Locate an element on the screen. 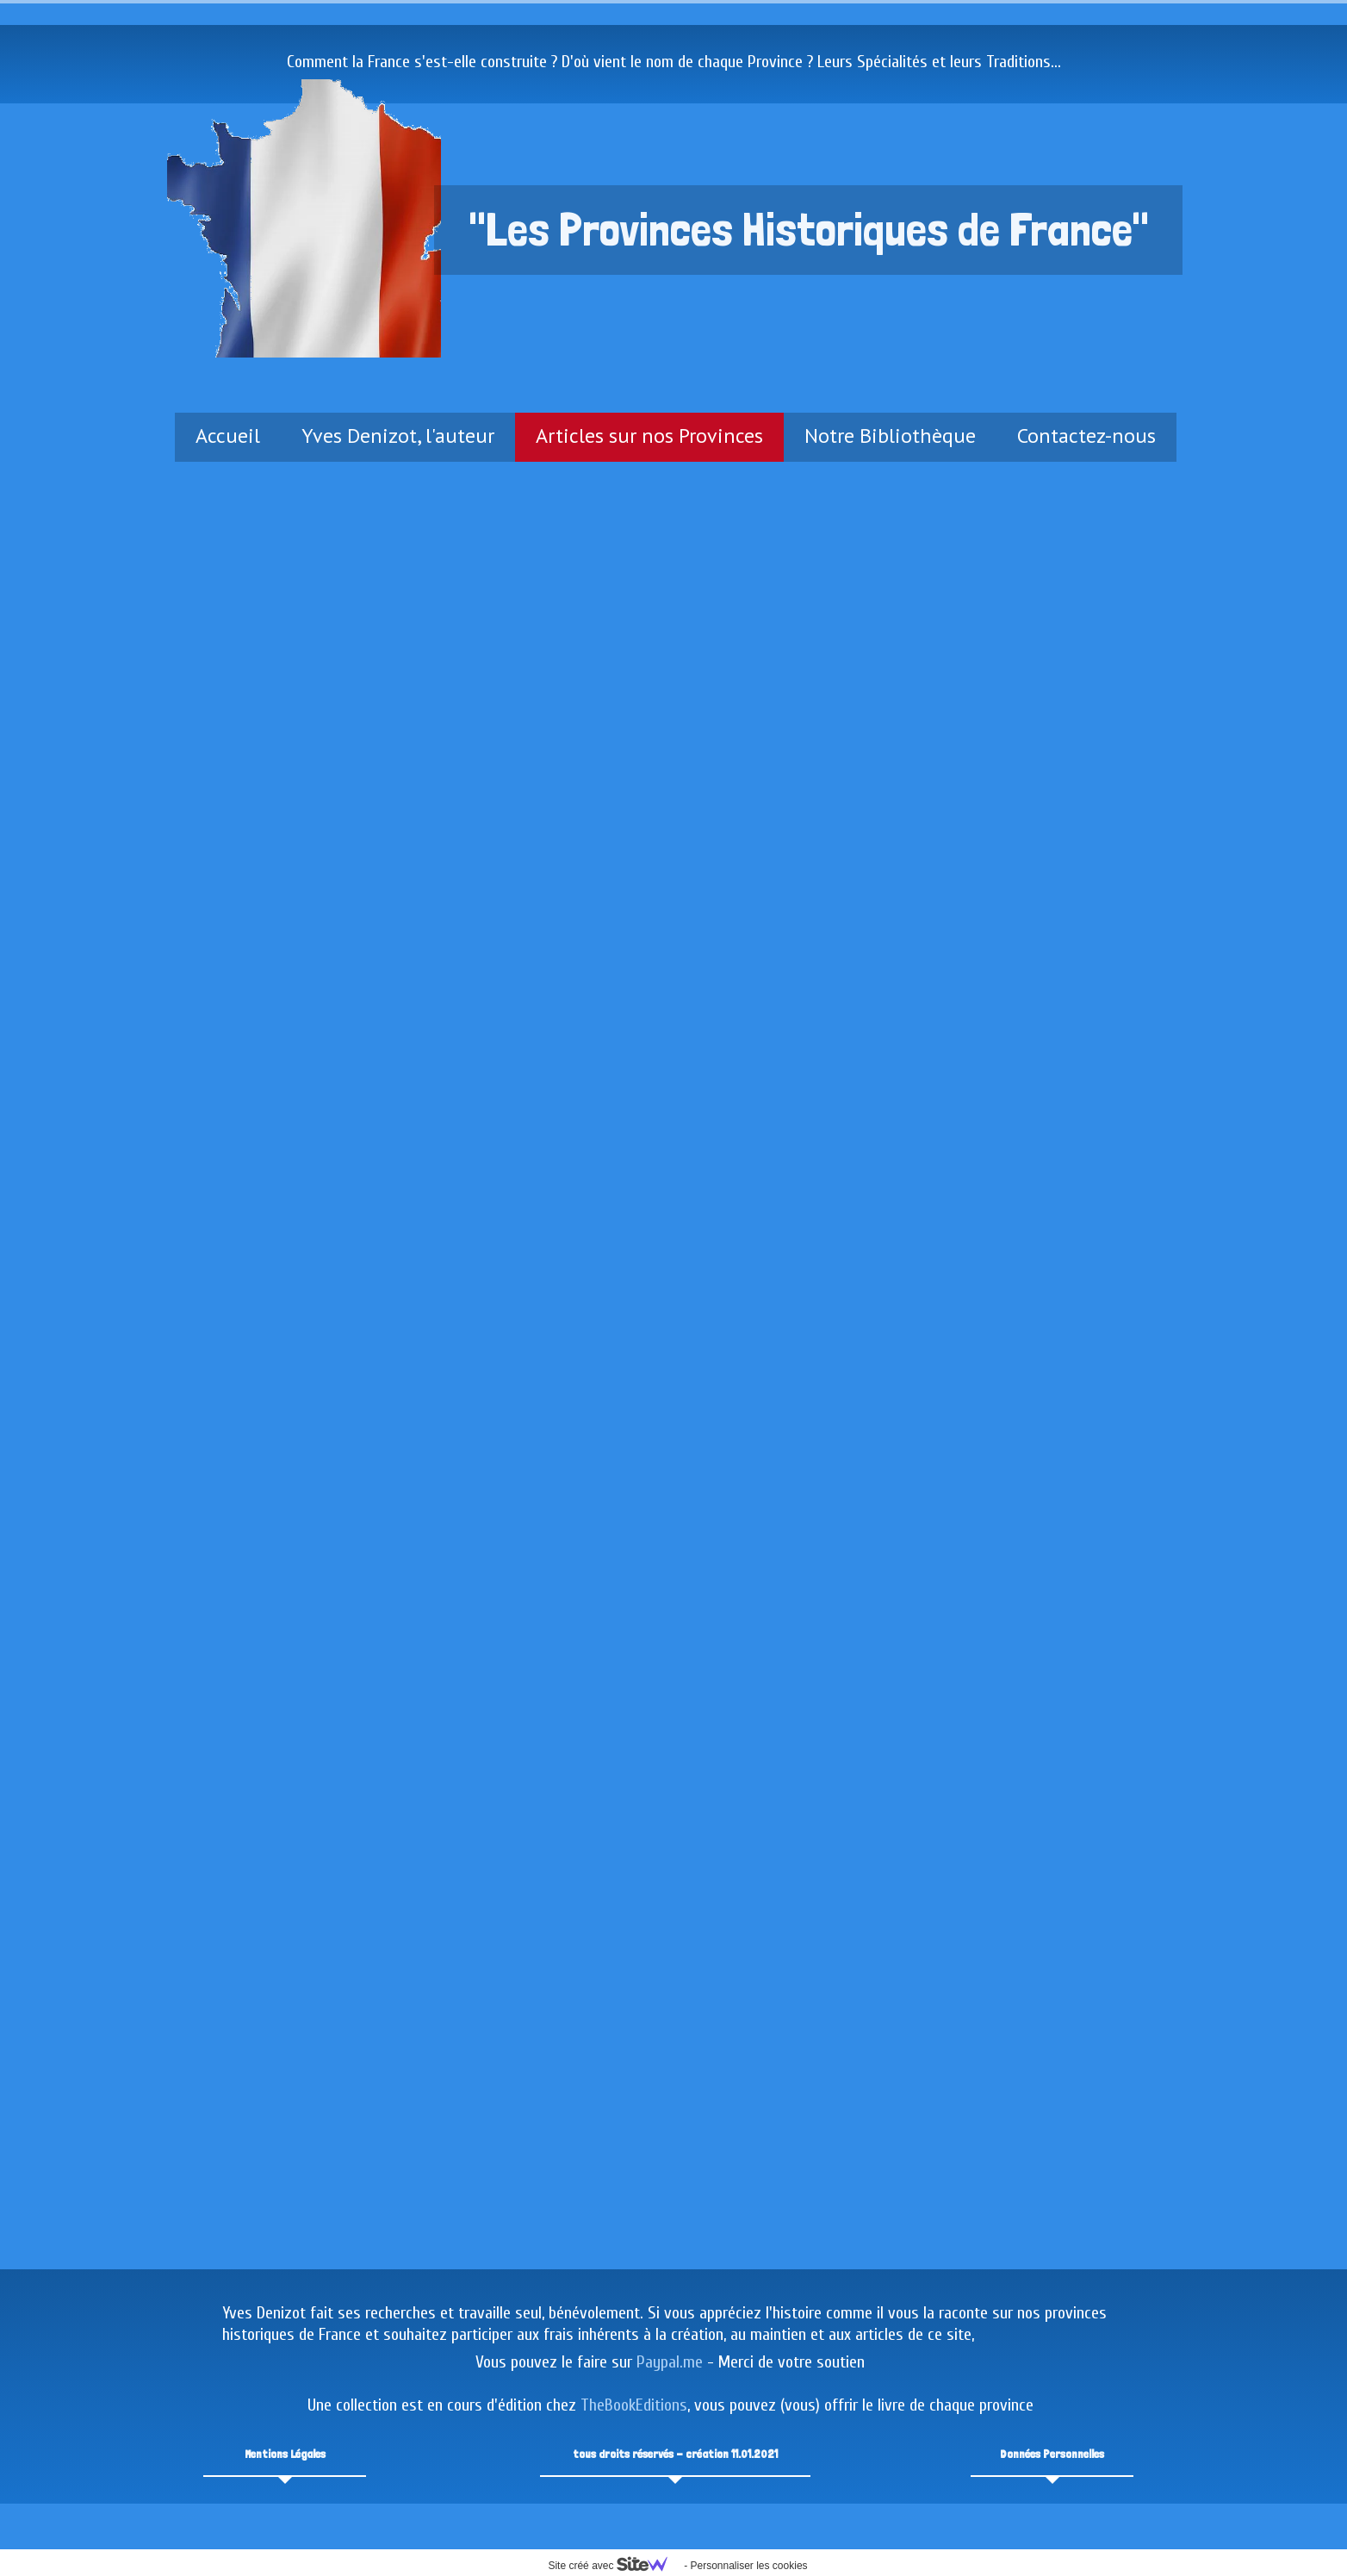 Image resolution: width=1347 pixels, height=2576 pixels. Accueil is located at coordinates (228, 435).